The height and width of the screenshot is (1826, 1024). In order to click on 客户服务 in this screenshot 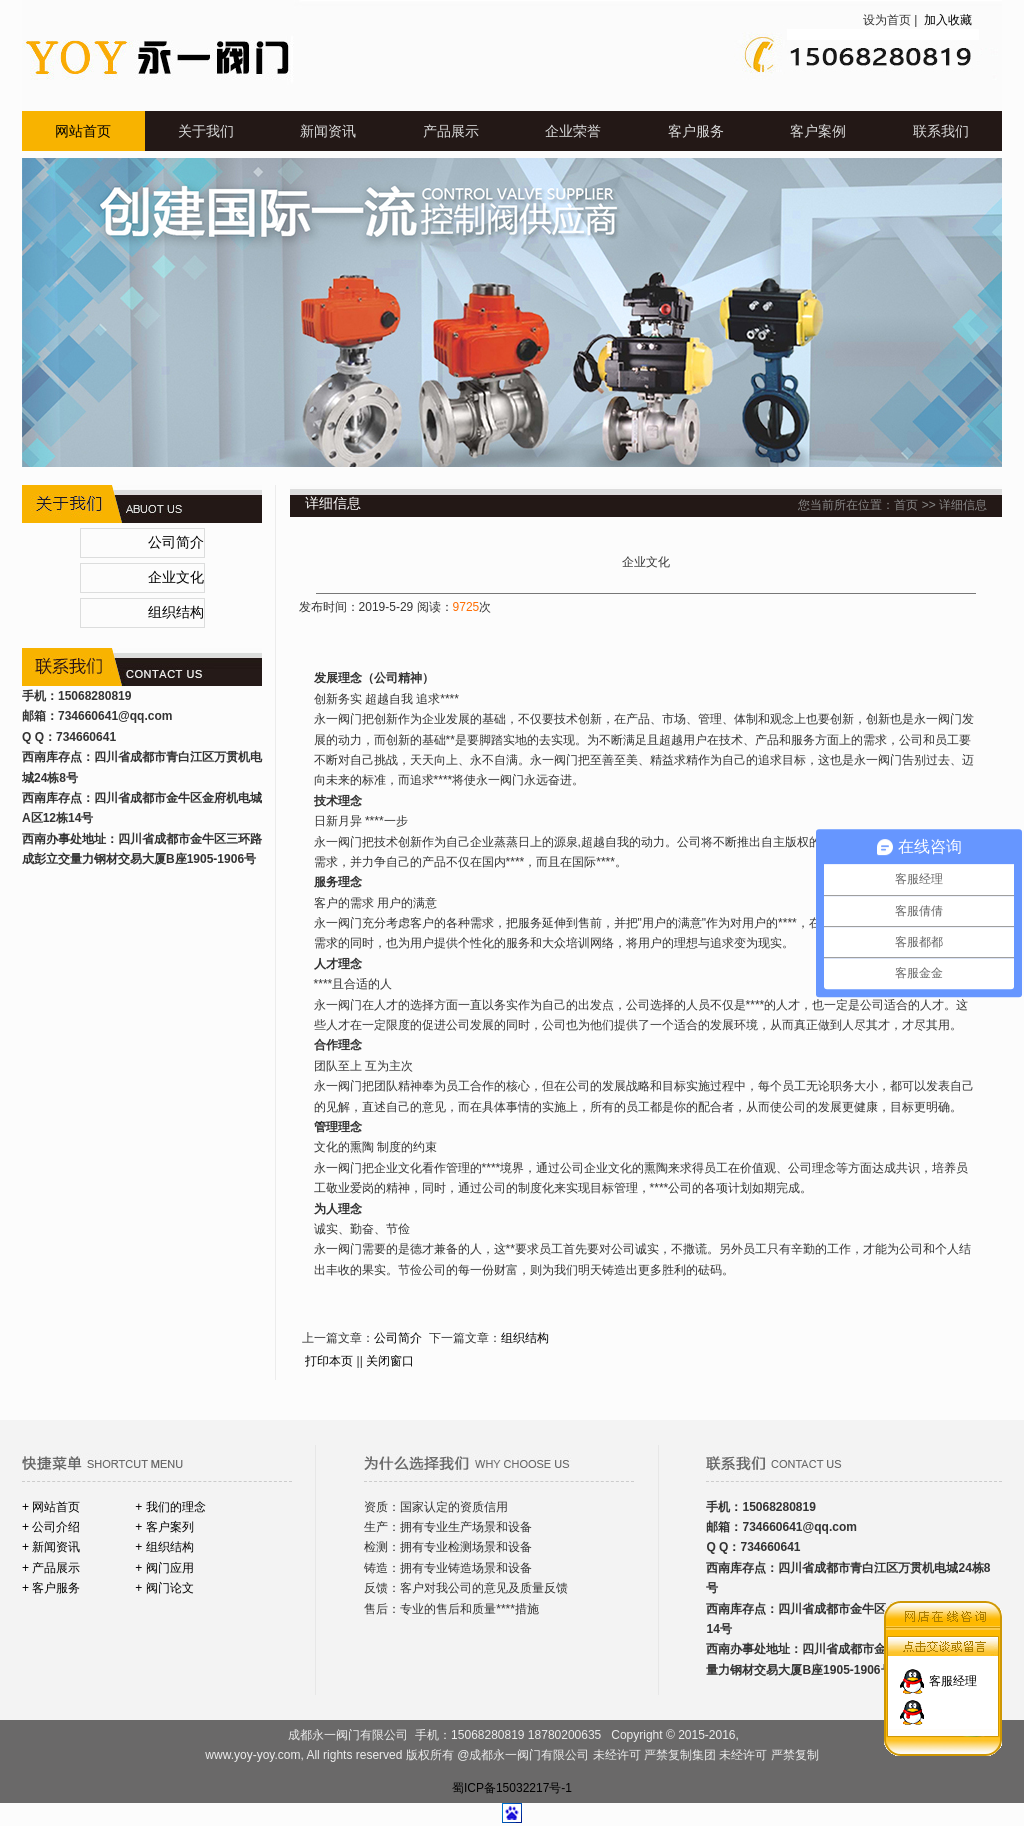, I will do `click(696, 131)`.